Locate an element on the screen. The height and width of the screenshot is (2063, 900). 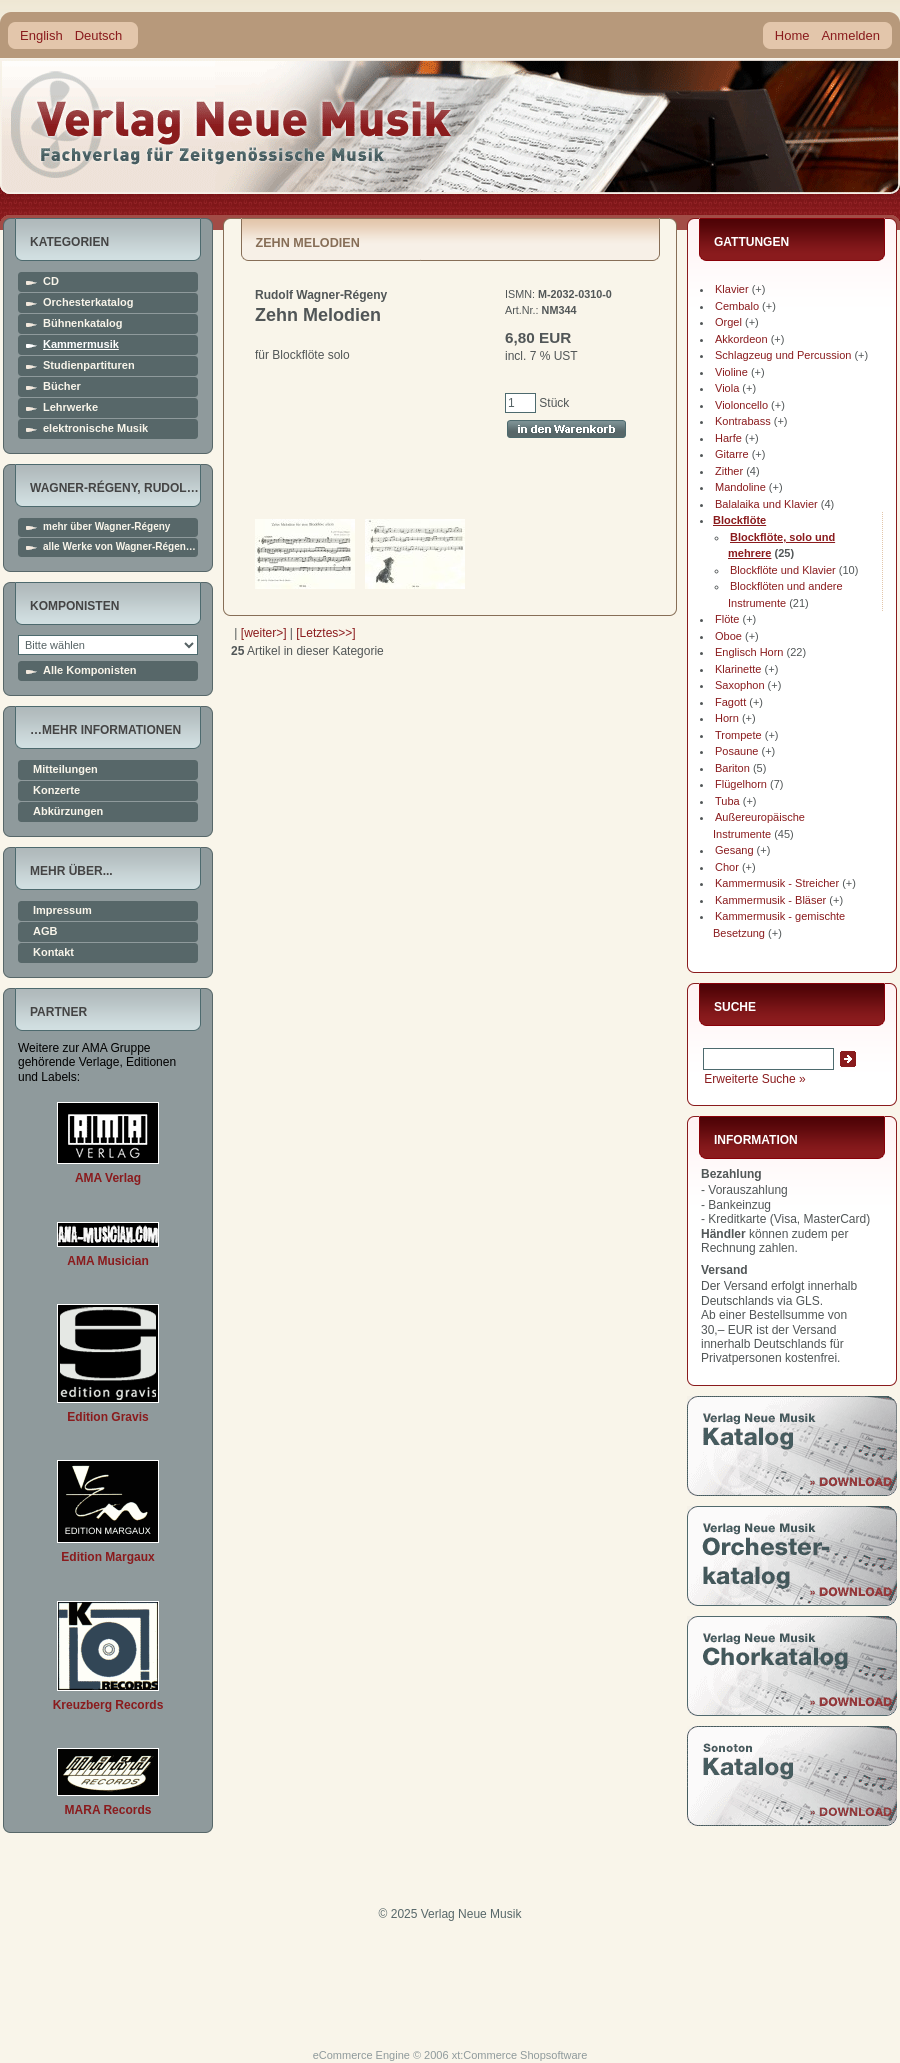
Blockflöte is located at coordinates (739, 520).